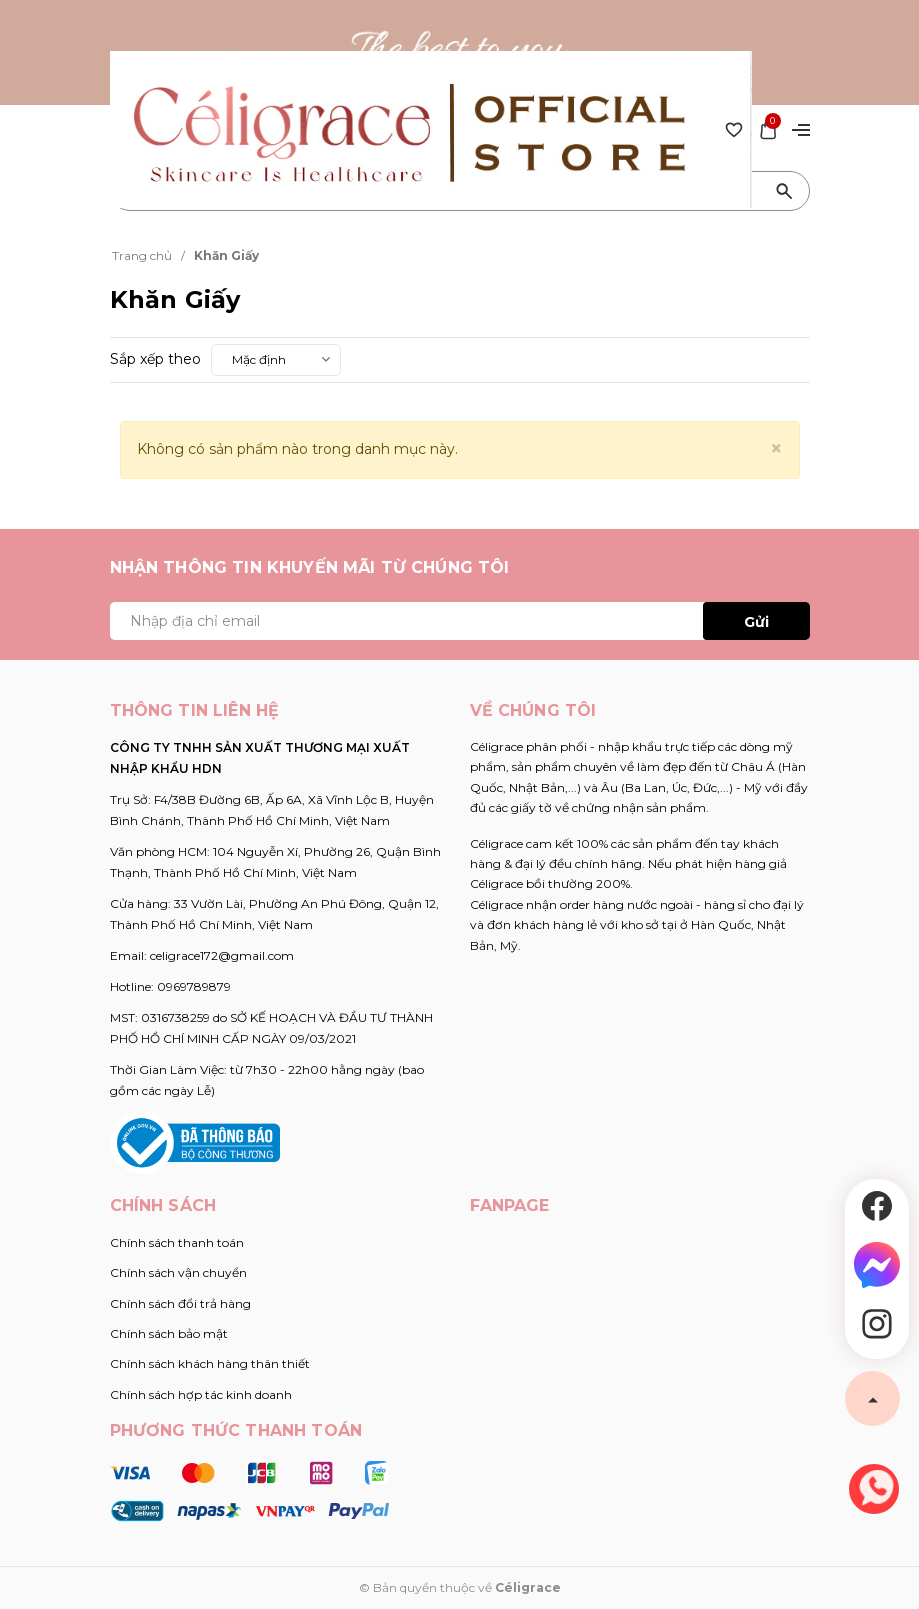 The width and height of the screenshot is (919, 1609). I want to click on Chính sách đổi trả hàng, so click(180, 1303).